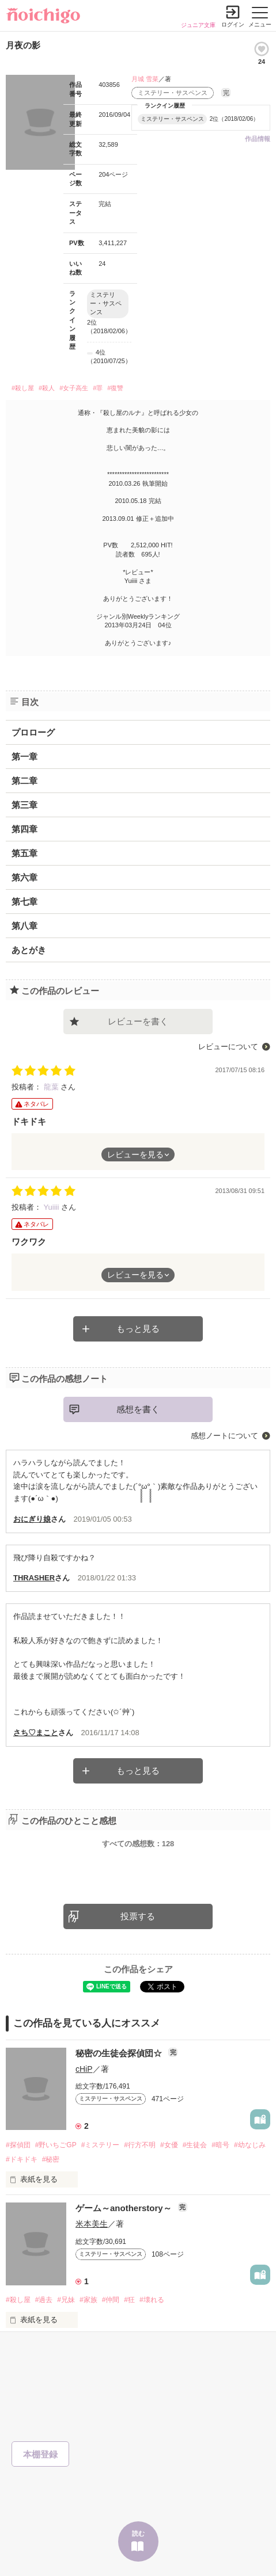 The width and height of the screenshot is (276, 2576). Describe the element at coordinates (111, 2300) in the screenshot. I see `#仲間` at that location.